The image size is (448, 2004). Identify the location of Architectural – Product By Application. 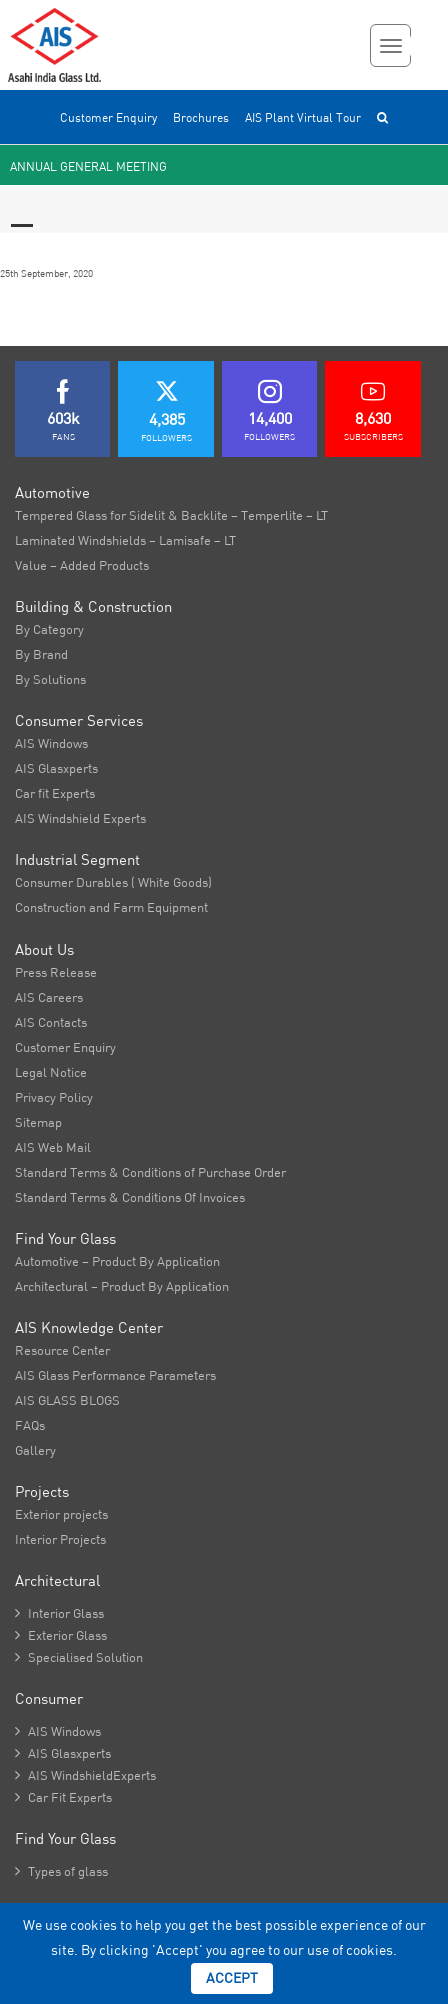
(122, 1286).